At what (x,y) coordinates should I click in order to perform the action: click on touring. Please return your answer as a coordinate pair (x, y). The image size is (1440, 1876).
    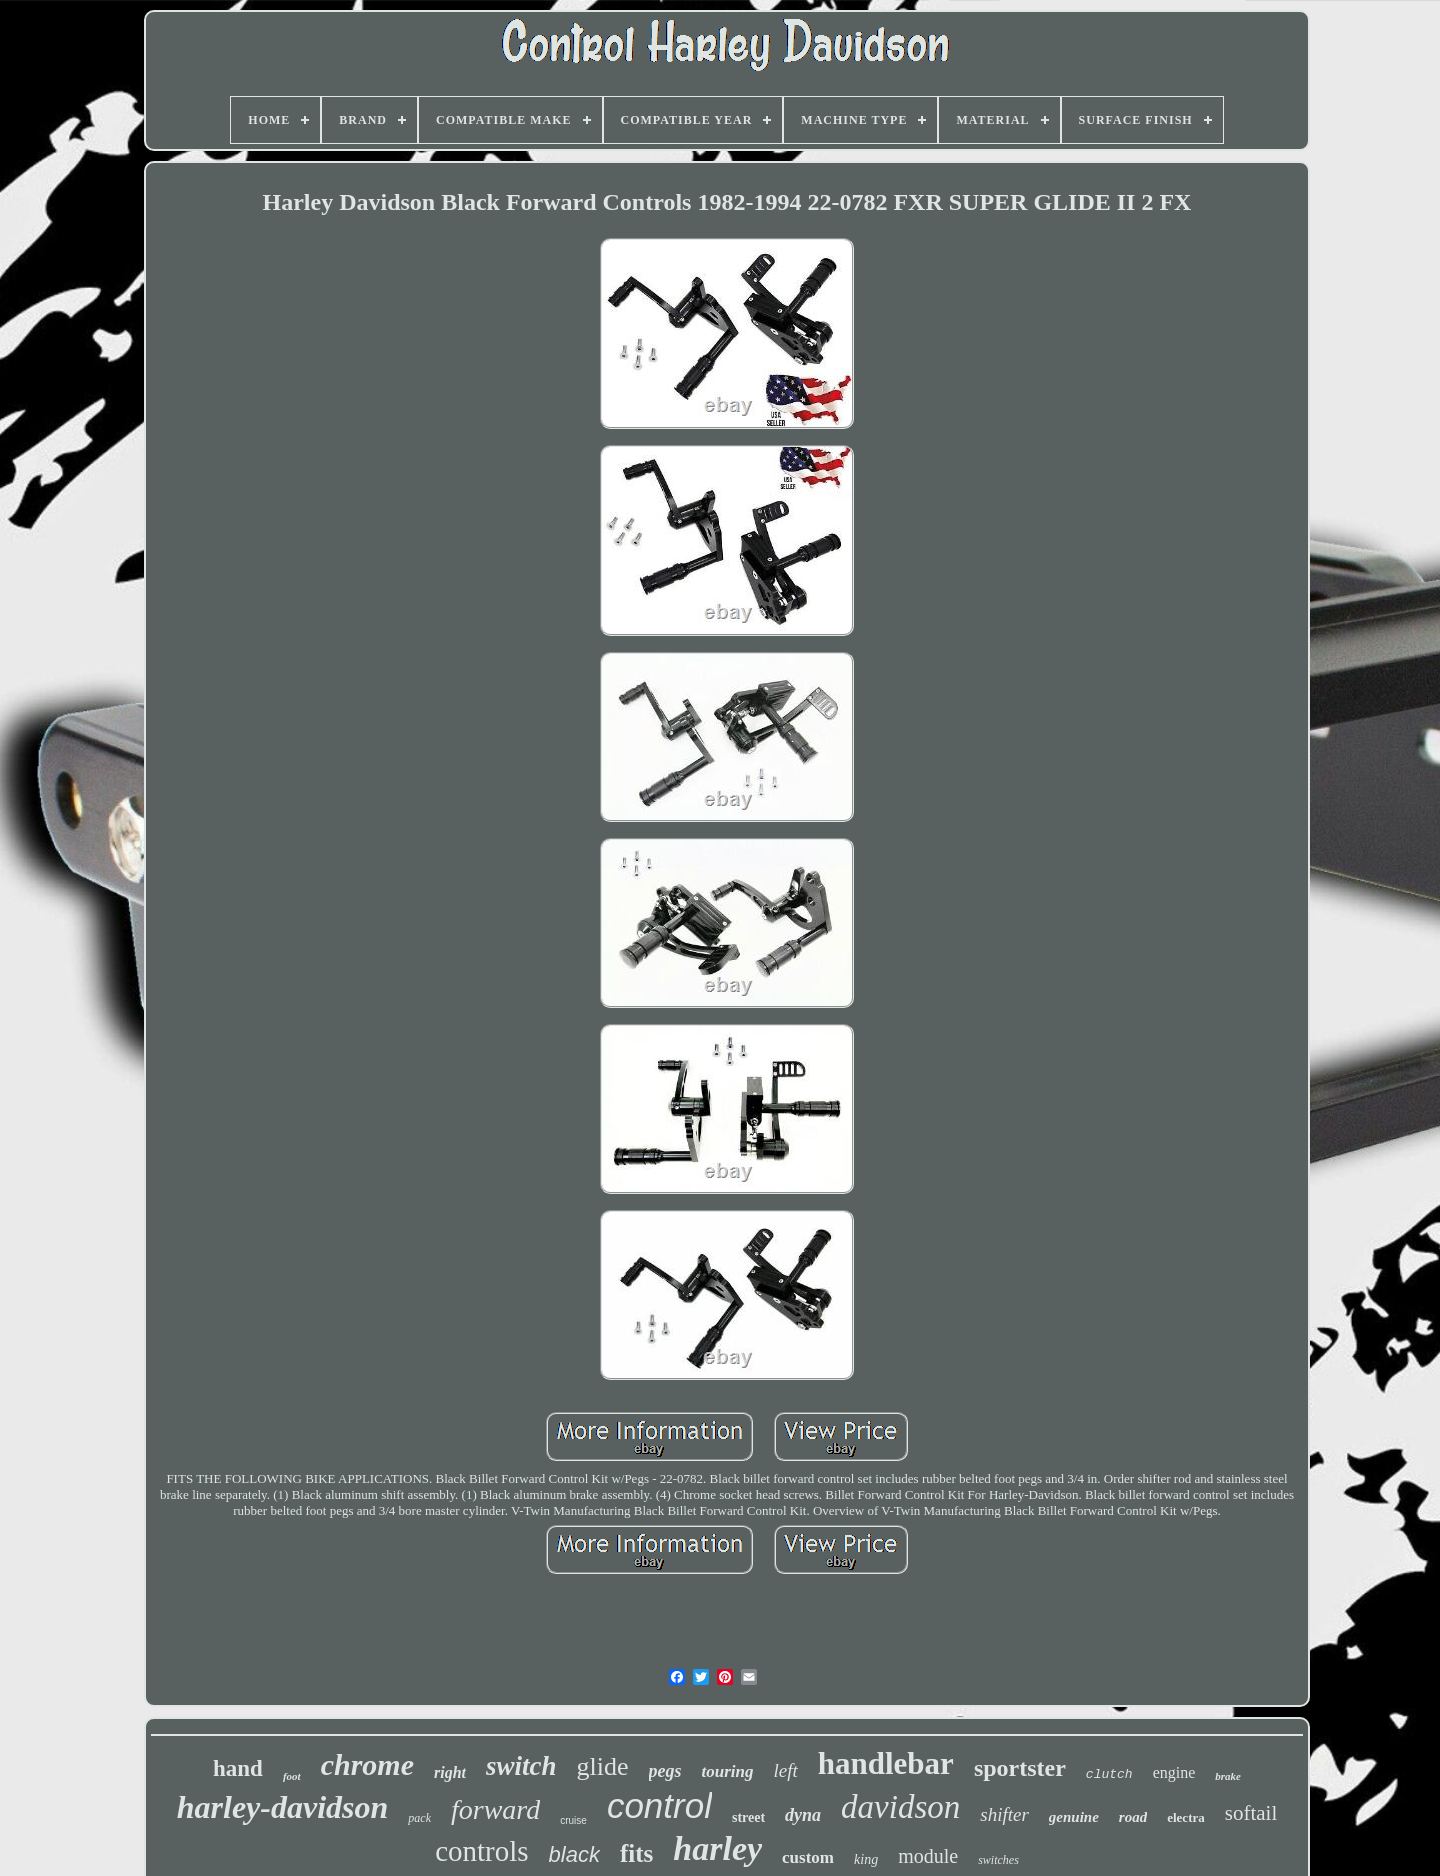
    Looking at the image, I should click on (728, 1771).